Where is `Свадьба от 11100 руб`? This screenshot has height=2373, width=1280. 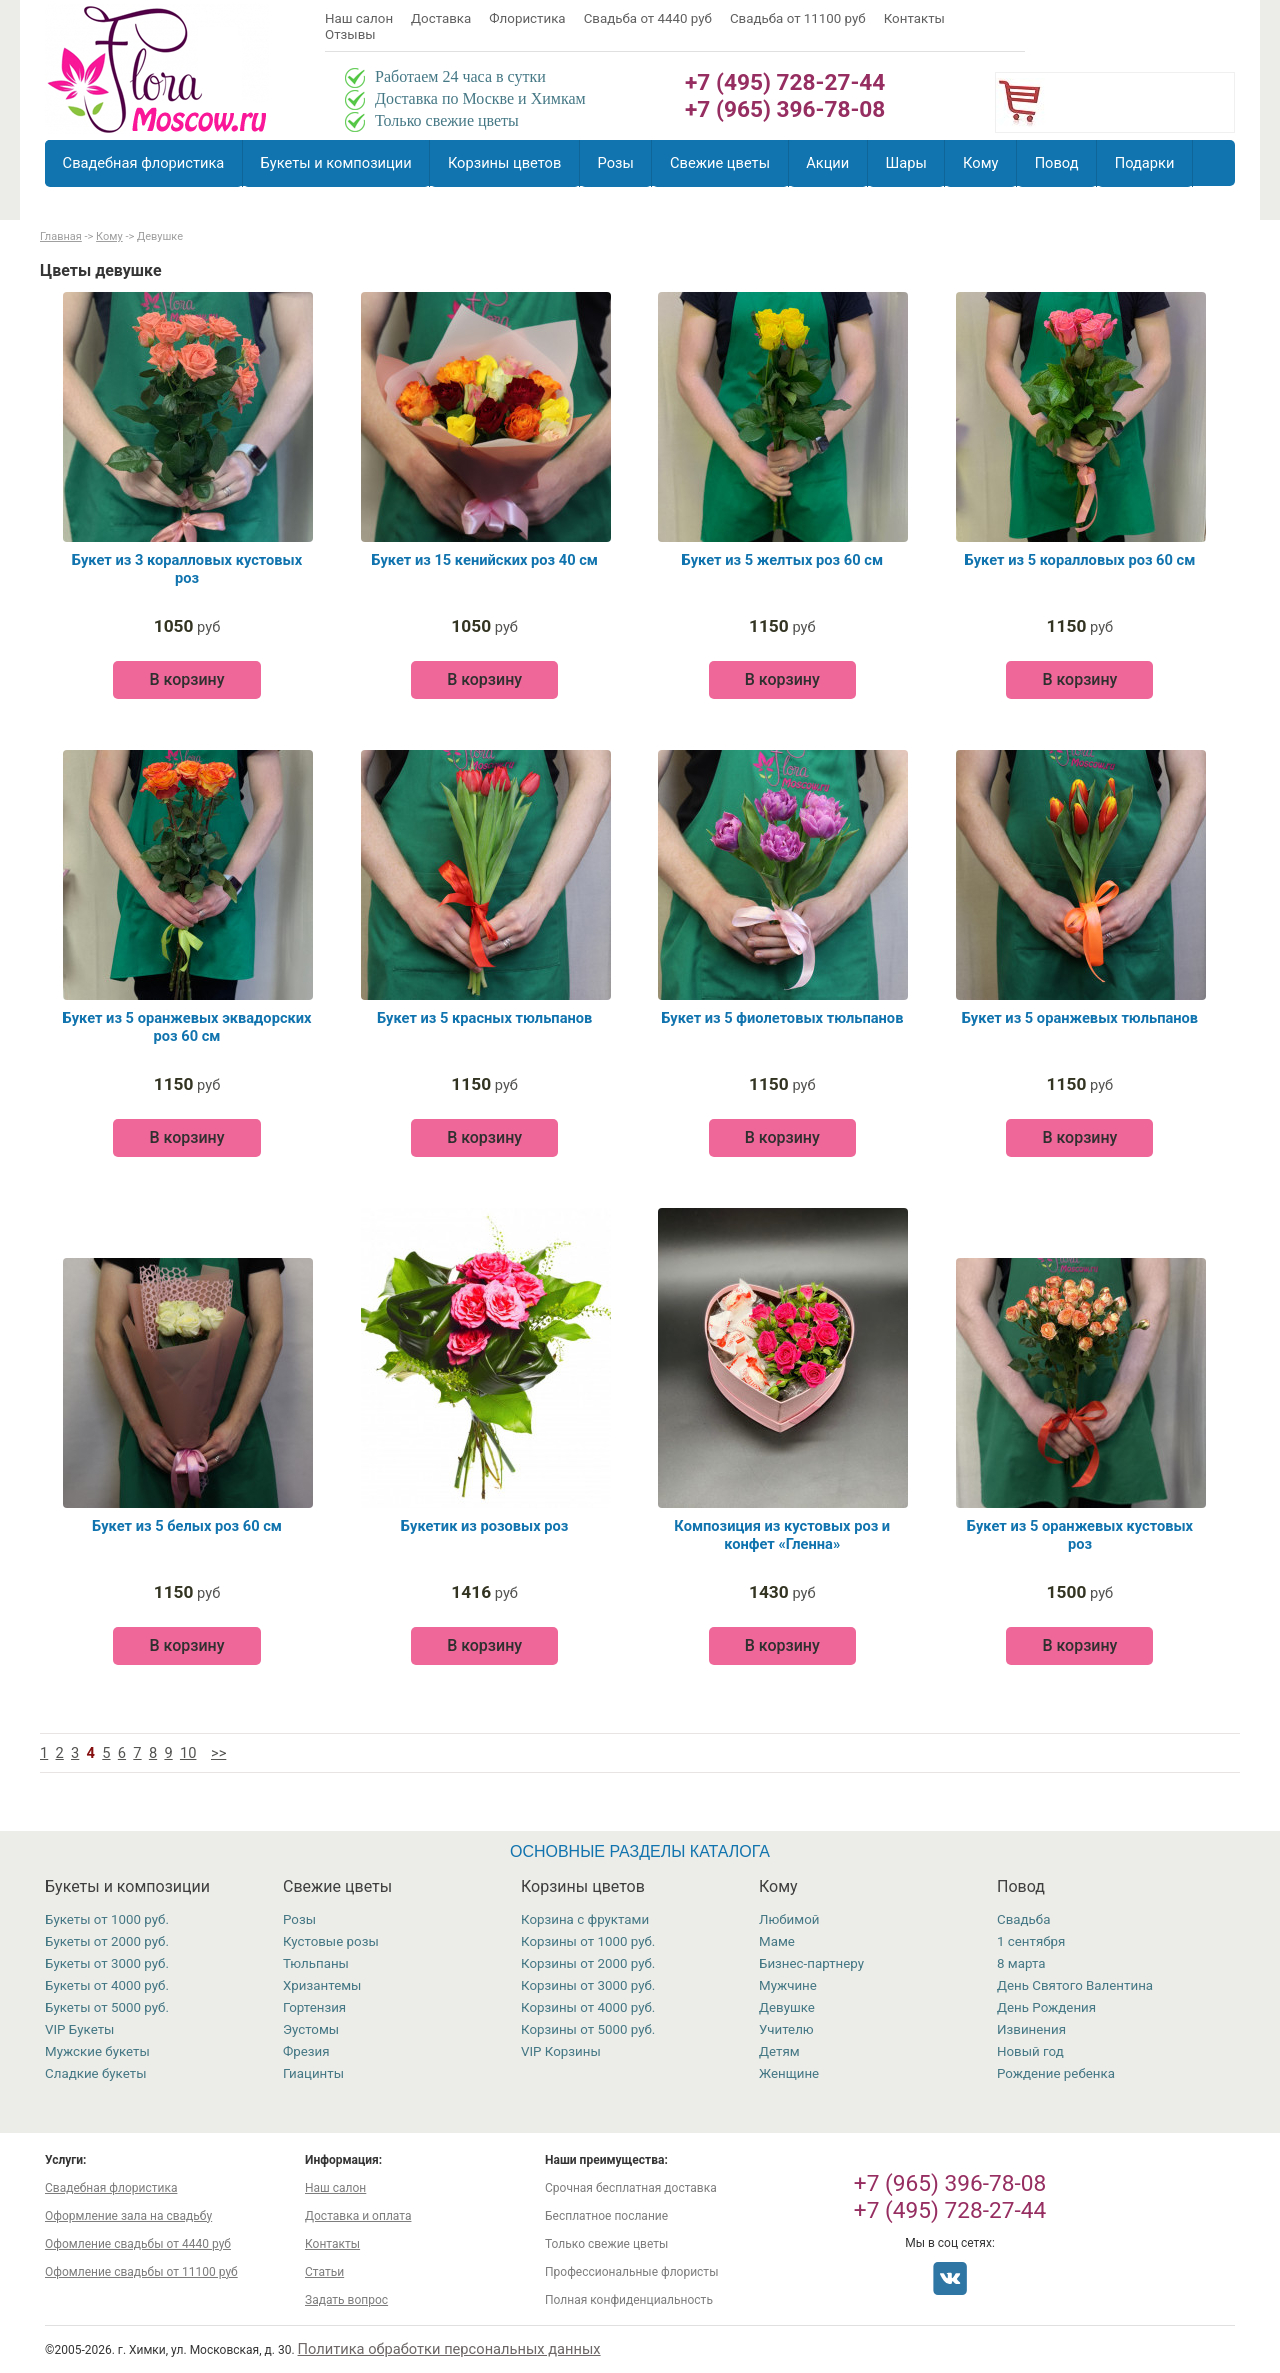
Свадьба от 11100 руб is located at coordinates (798, 18).